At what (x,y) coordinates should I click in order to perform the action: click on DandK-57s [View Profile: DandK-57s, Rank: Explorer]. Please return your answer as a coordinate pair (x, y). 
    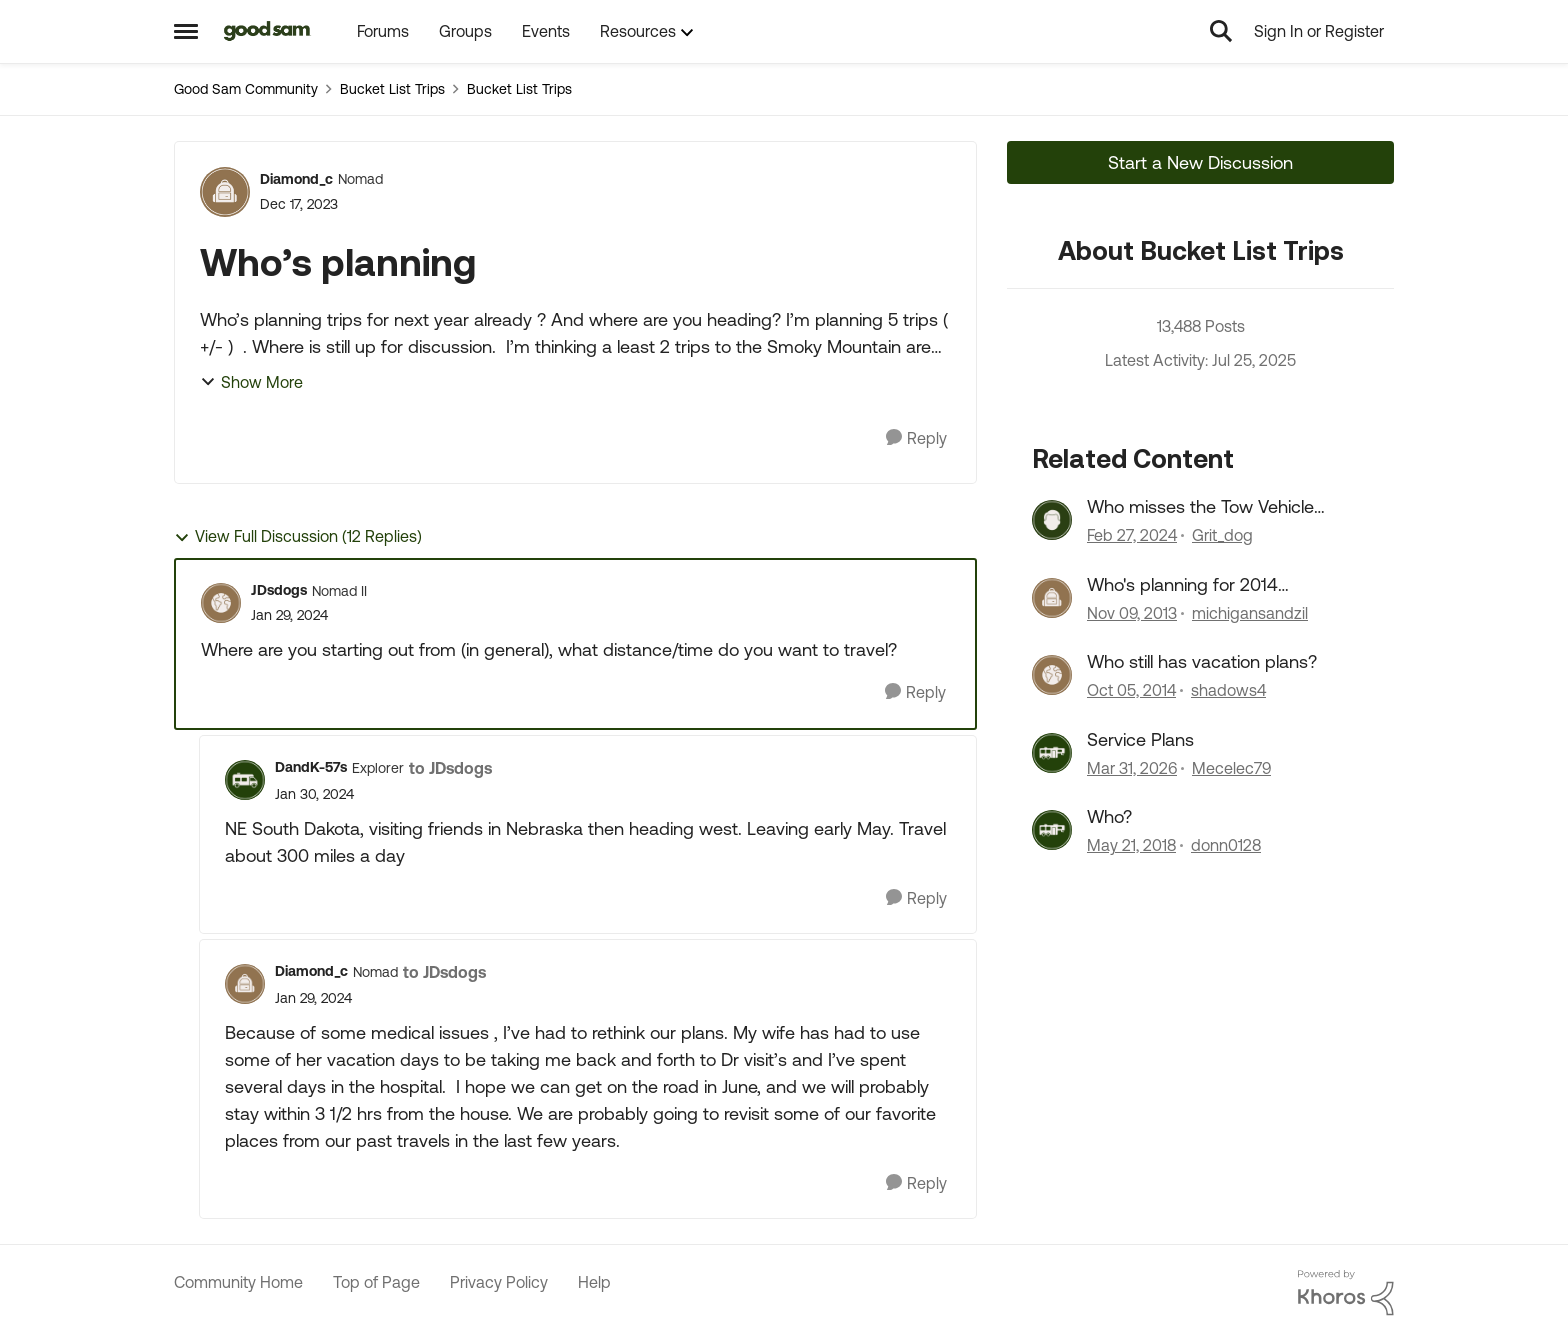
    Looking at the image, I should click on (311, 767).